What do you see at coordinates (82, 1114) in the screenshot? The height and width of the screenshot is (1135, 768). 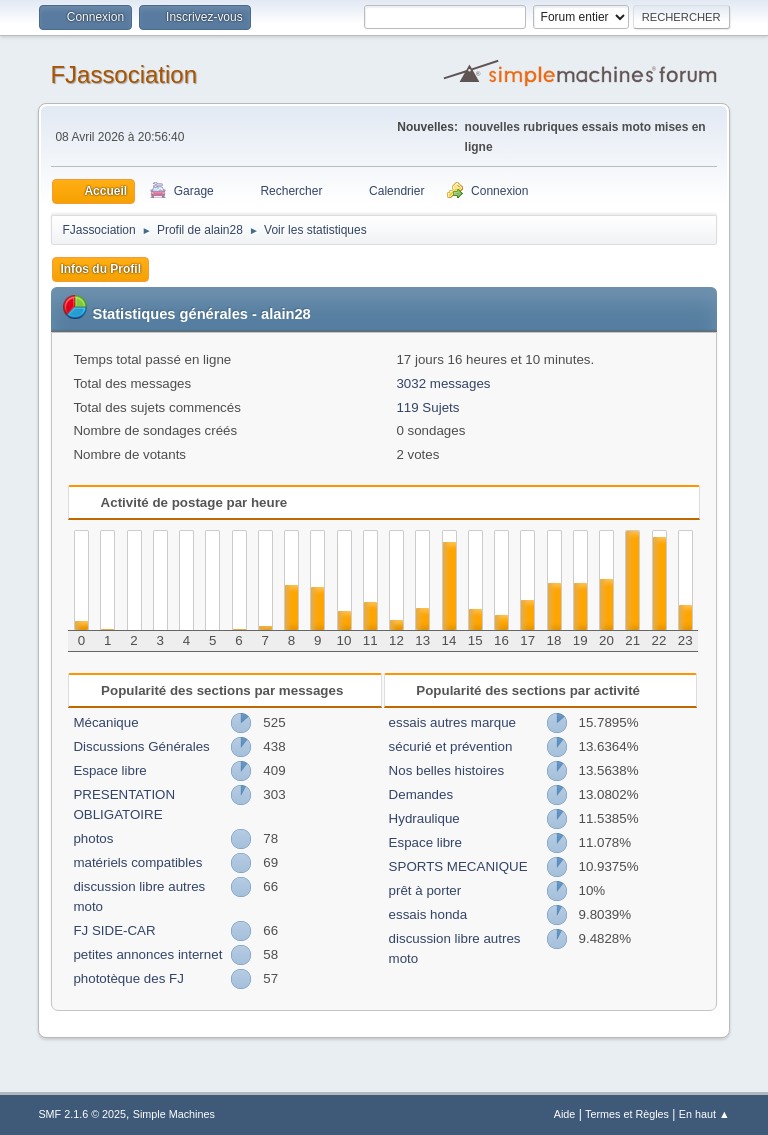 I see `SMF 2.1.6 © 2025` at bounding box center [82, 1114].